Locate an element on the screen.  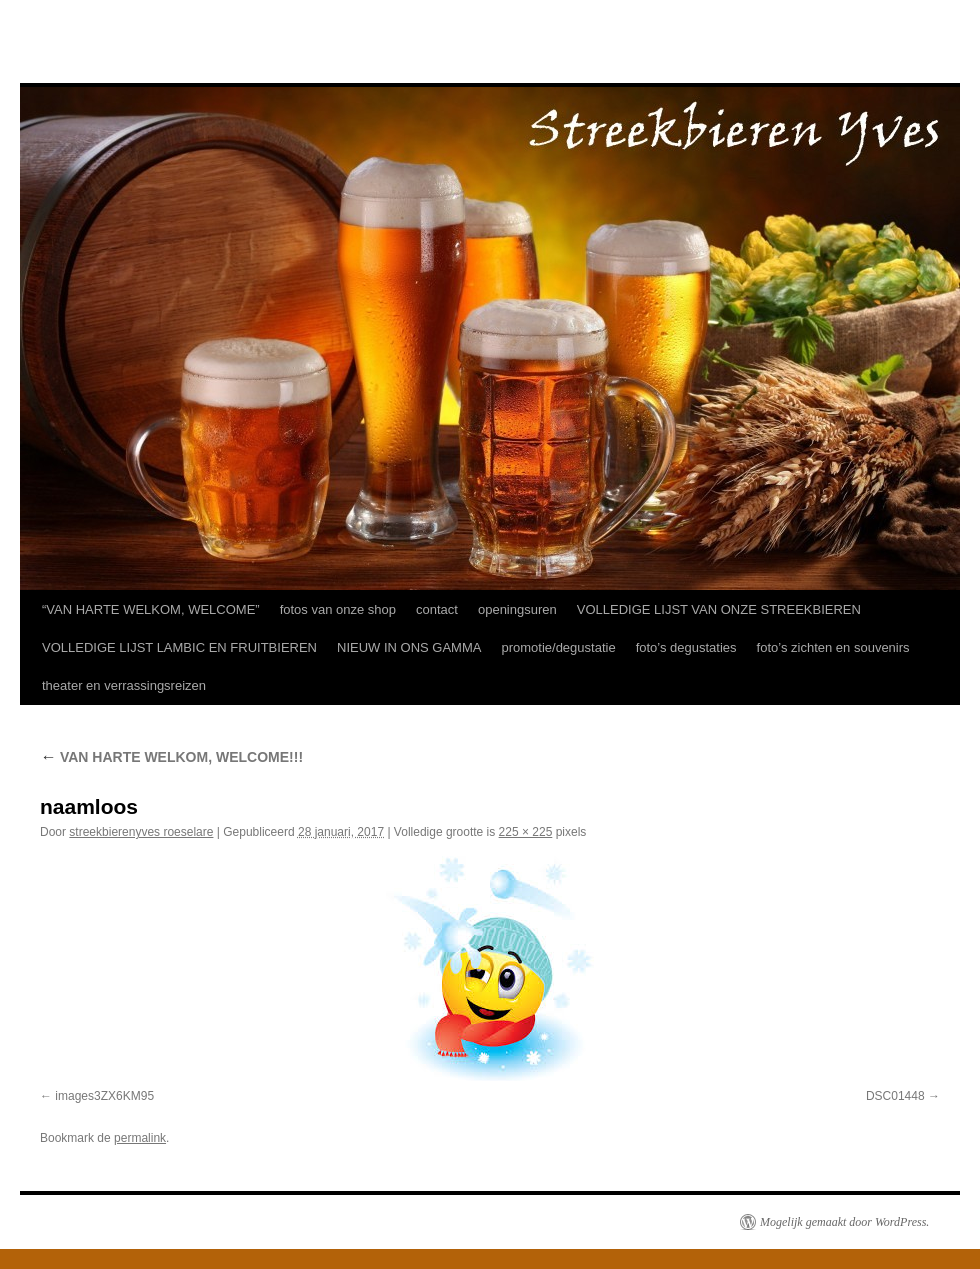
streekbierenyves roeselare is located at coordinates (141, 832).